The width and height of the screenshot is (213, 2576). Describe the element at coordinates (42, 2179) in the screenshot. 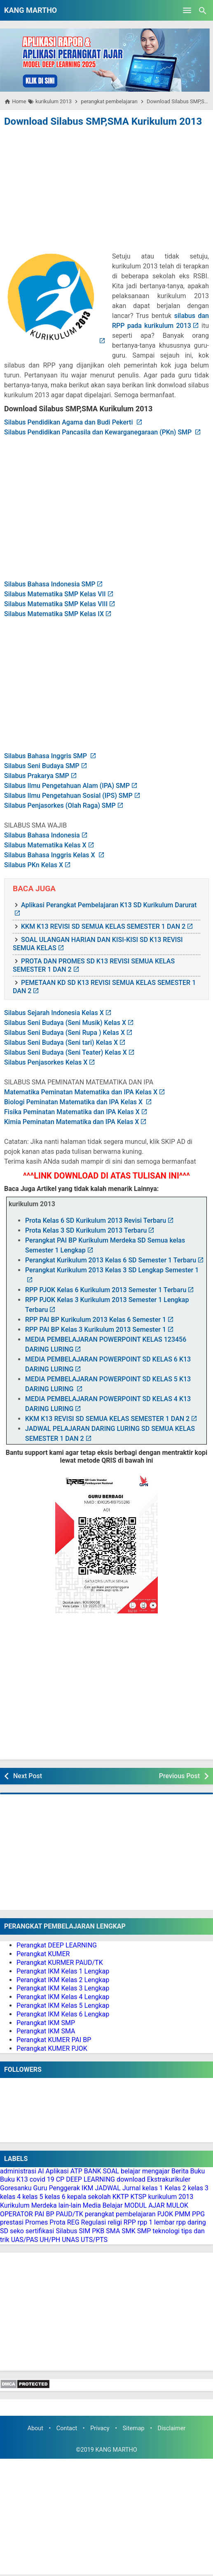

I see `covid 19` at that location.